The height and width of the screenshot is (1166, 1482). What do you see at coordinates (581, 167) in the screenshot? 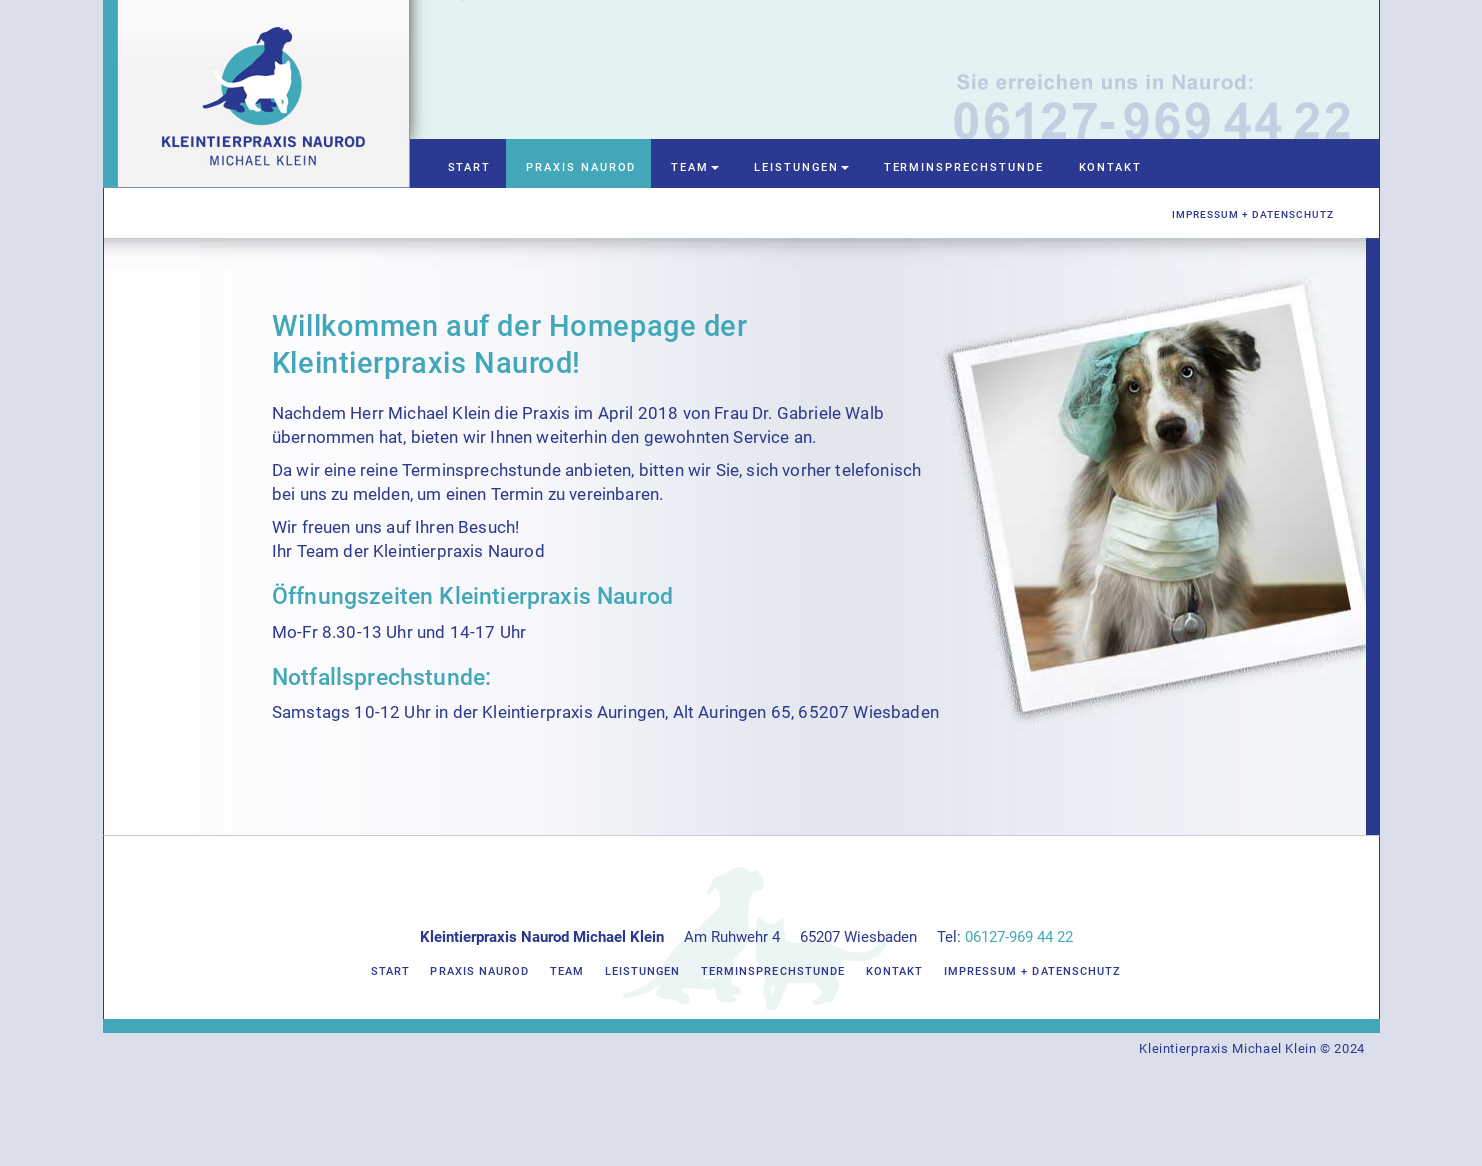
I see `Praxis Naurod` at bounding box center [581, 167].